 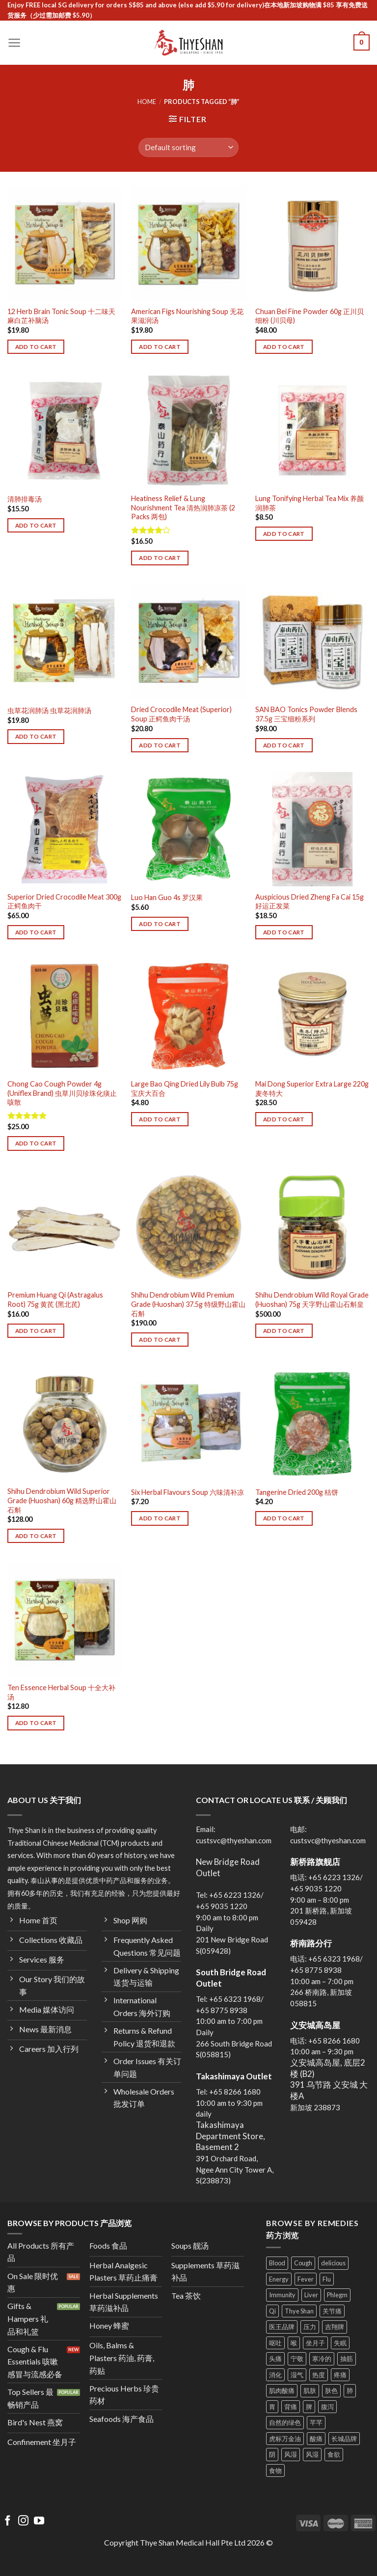 What do you see at coordinates (284, 932) in the screenshot?
I see `Add to cart [Add to cart: “Auspicious Dried Zheng Fa Cai 15g 好运正发菜”]` at bounding box center [284, 932].